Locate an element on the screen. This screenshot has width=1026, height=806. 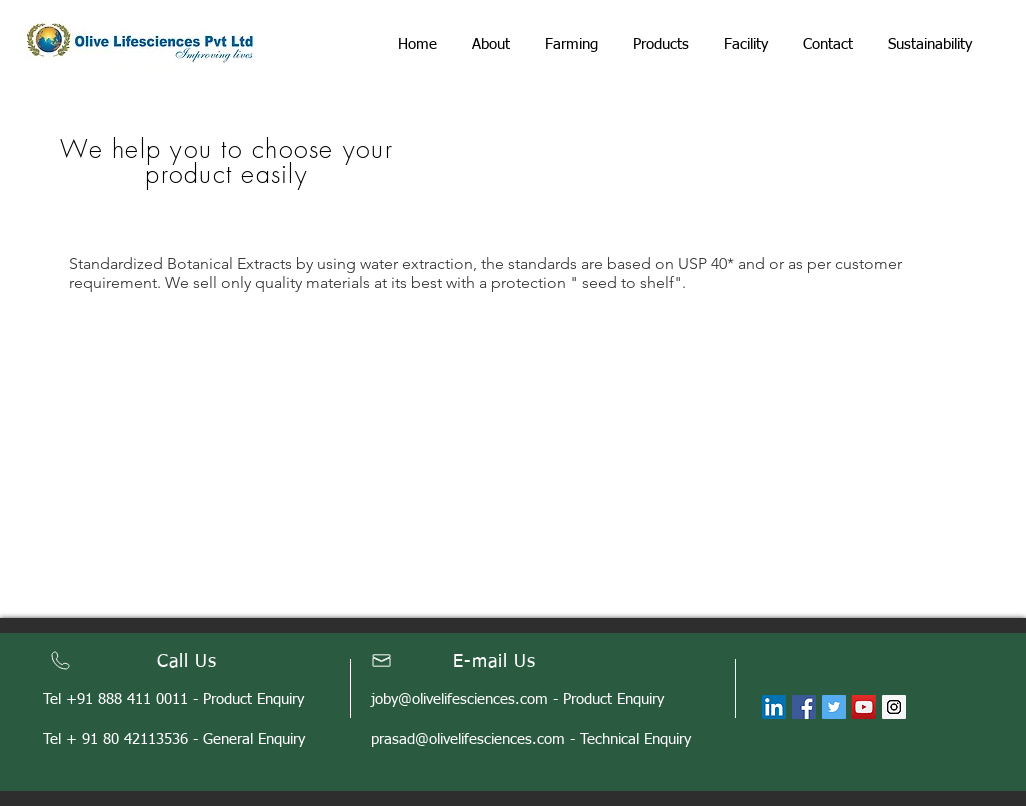
[Twitter Social Icon] is located at coordinates (834, 707).